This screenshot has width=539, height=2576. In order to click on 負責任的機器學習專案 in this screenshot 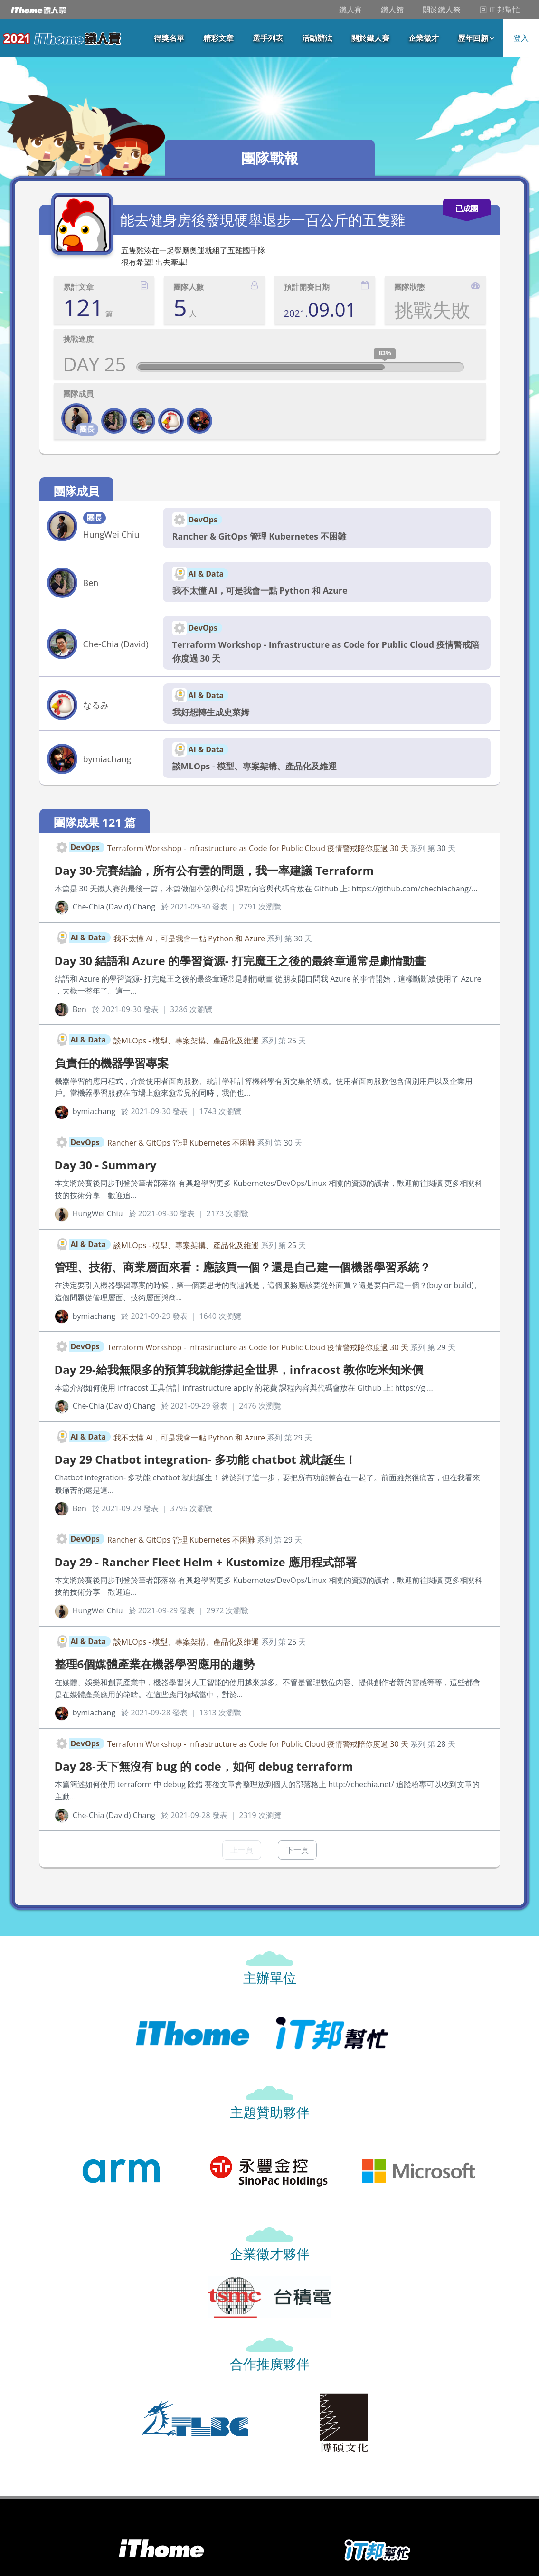, I will do `click(112, 1062)`.